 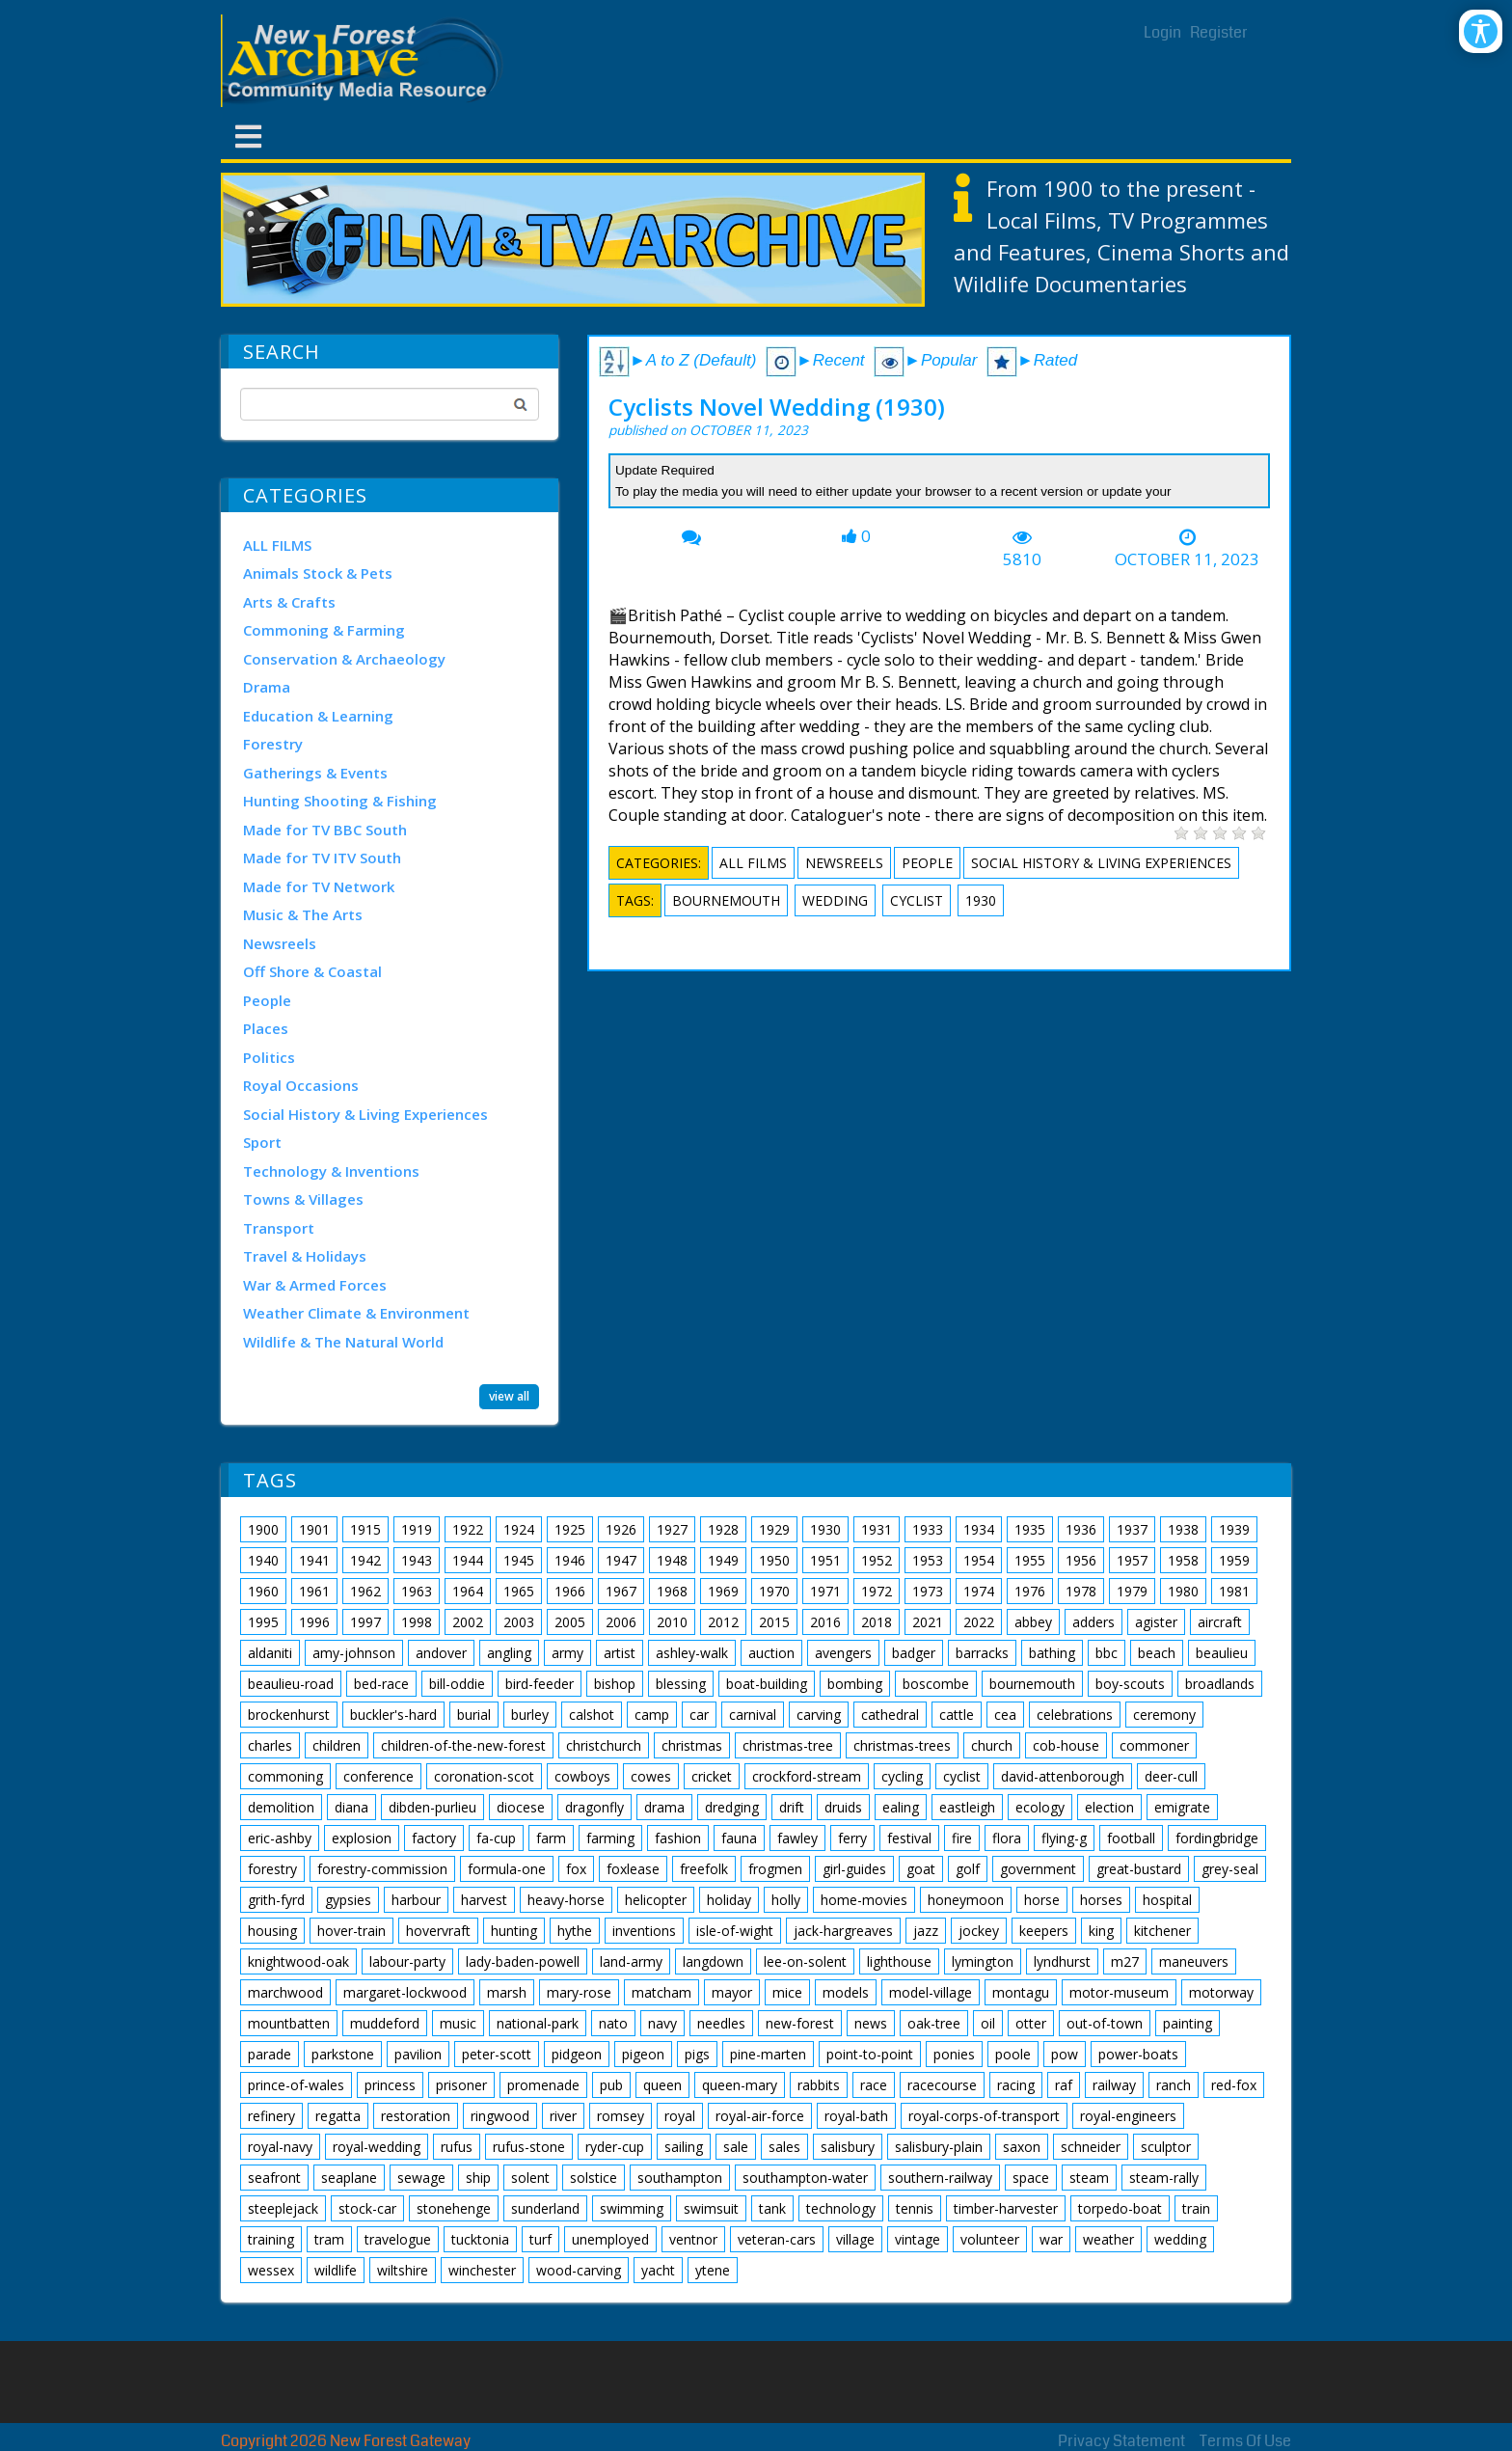 What do you see at coordinates (968, 1869) in the screenshot?
I see `golf` at bounding box center [968, 1869].